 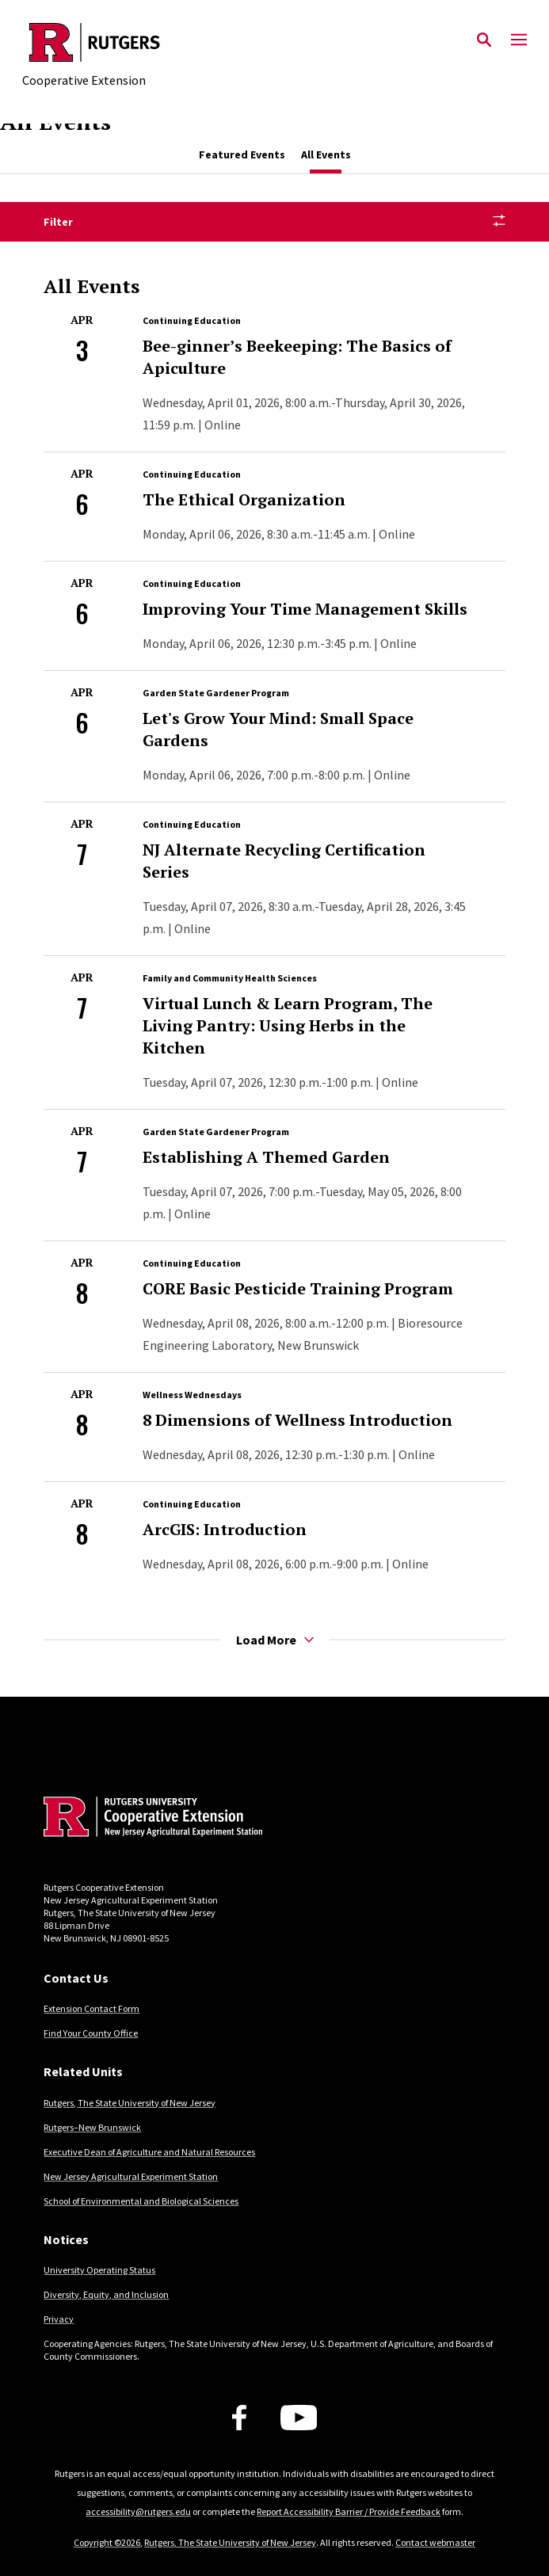 What do you see at coordinates (99, 2270) in the screenshot?
I see `University Operating Status` at bounding box center [99, 2270].